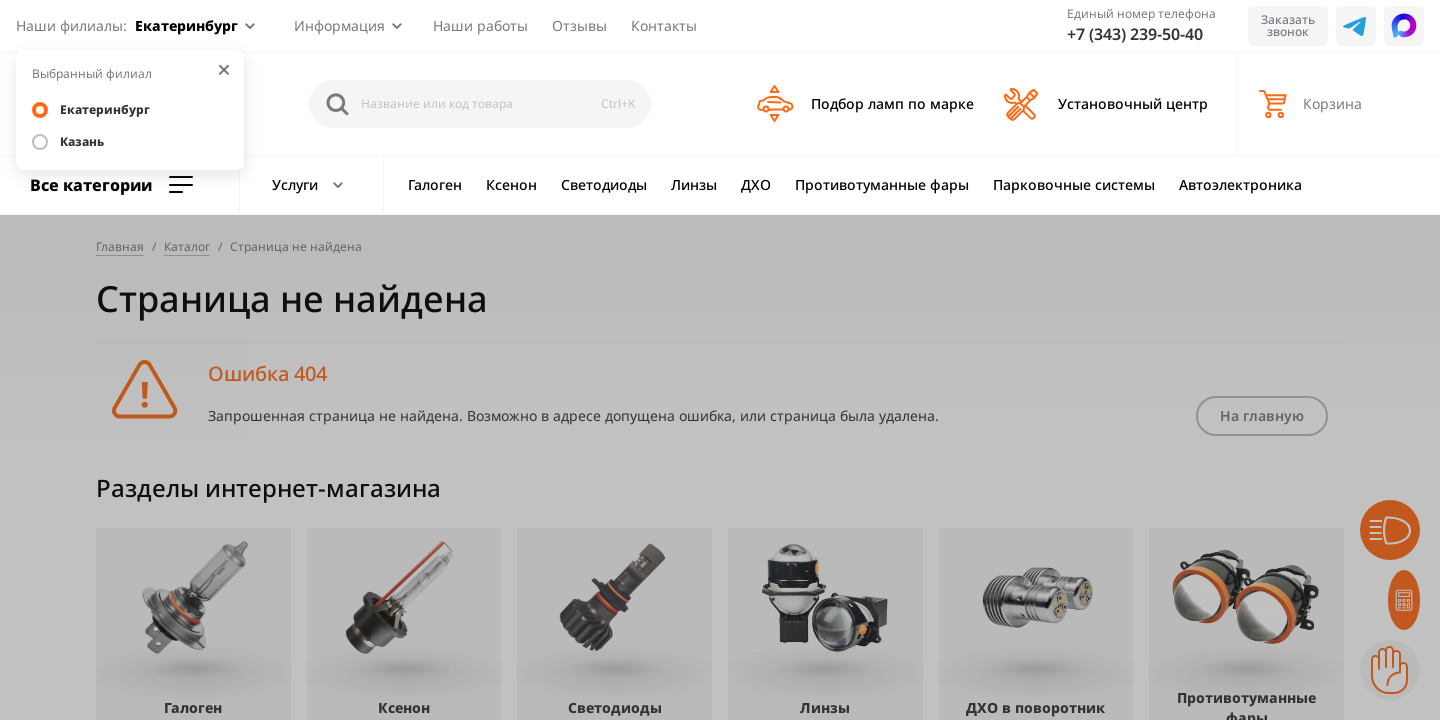 This screenshot has height=720, width=1440. Describe the element at coordinates (756, 184) in the screenshot. I see `ДХО` at that location.